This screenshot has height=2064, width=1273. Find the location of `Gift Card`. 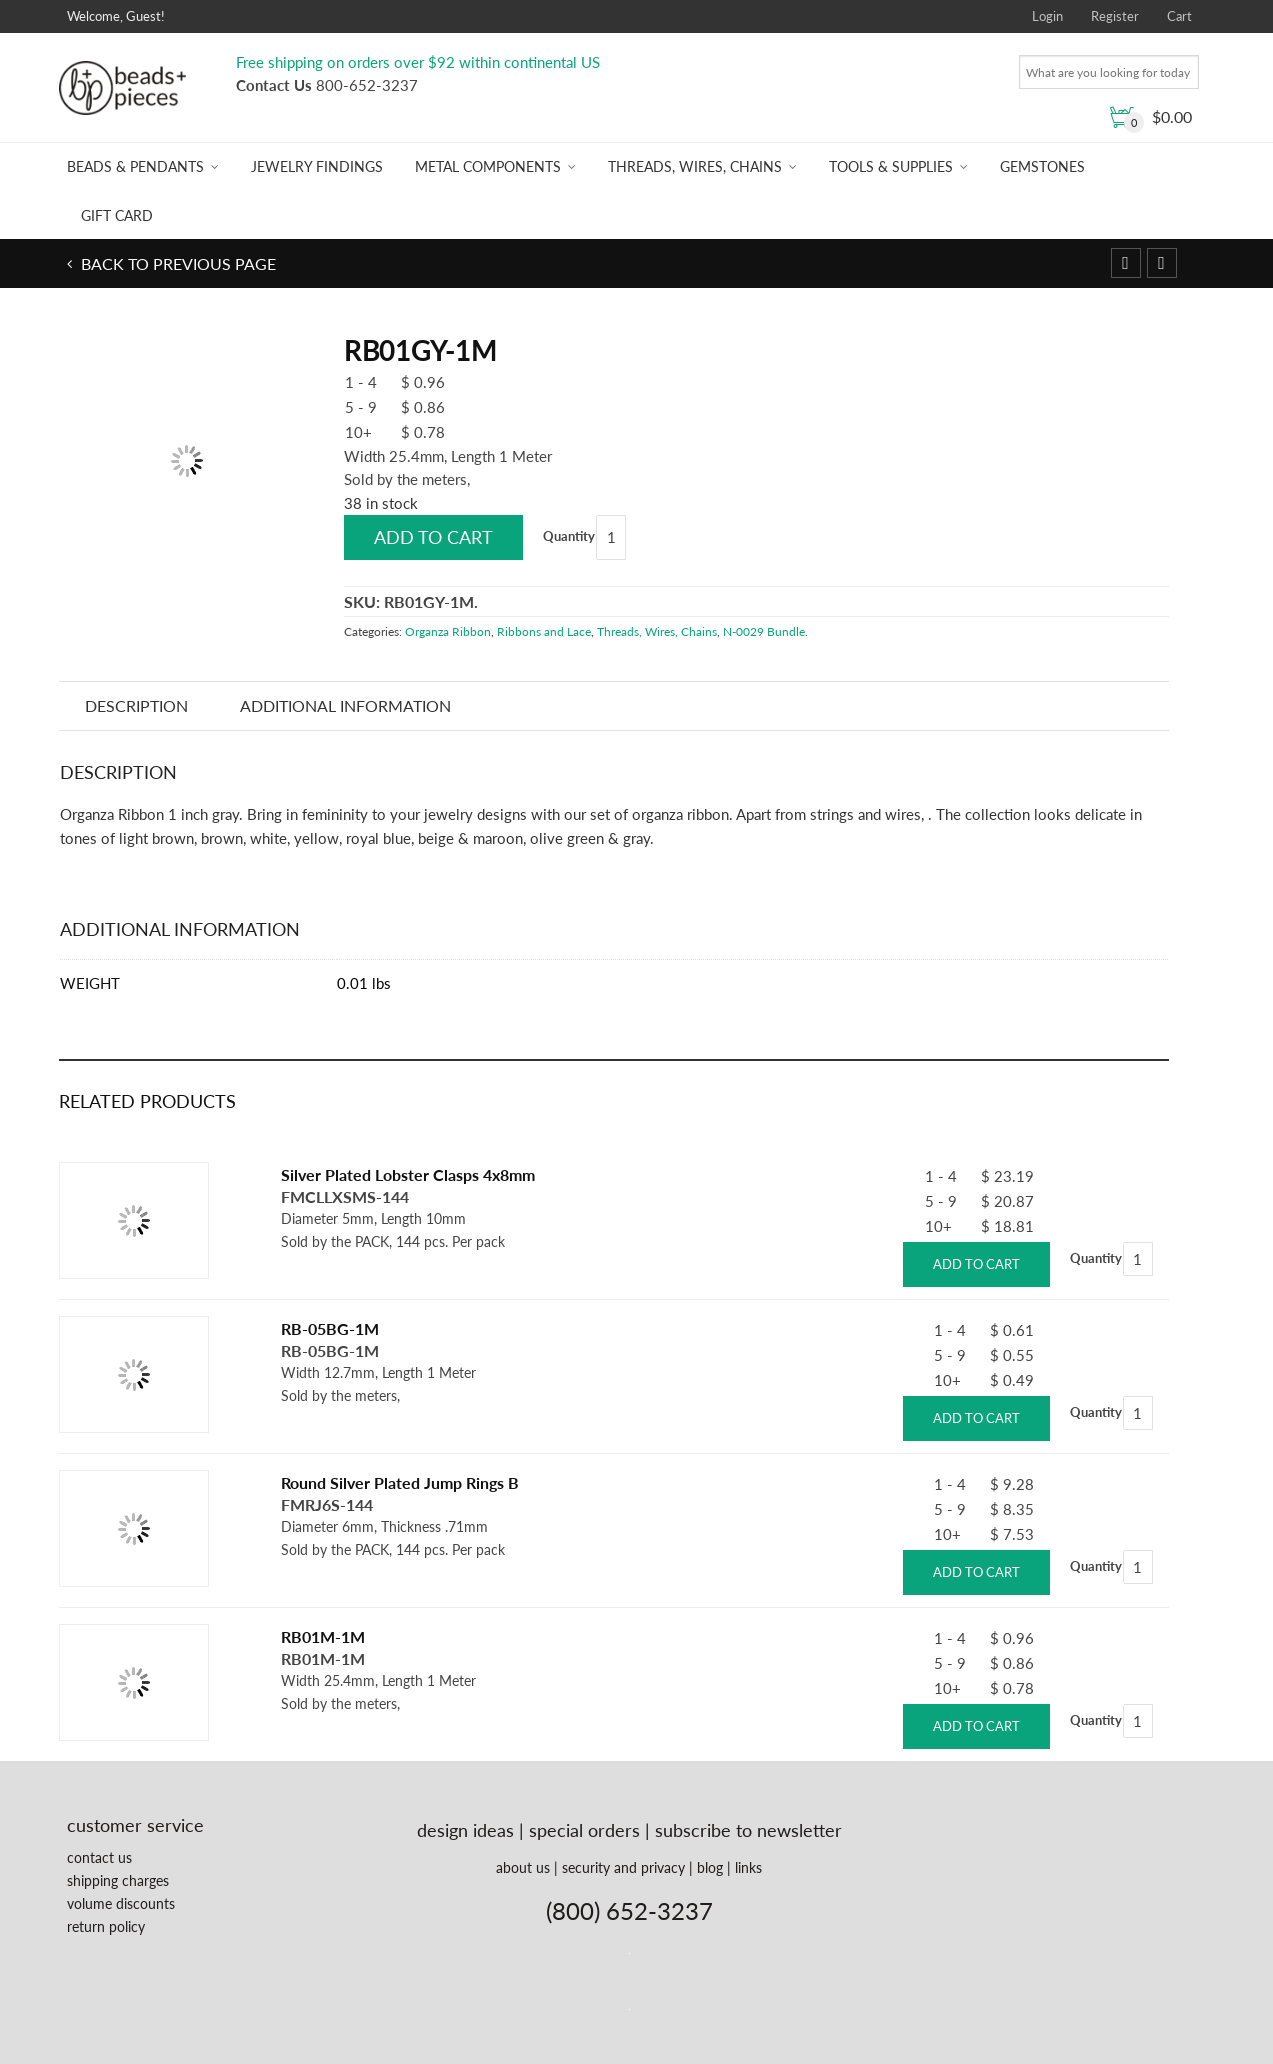

Gift Card is located at coordinates (117, 215).